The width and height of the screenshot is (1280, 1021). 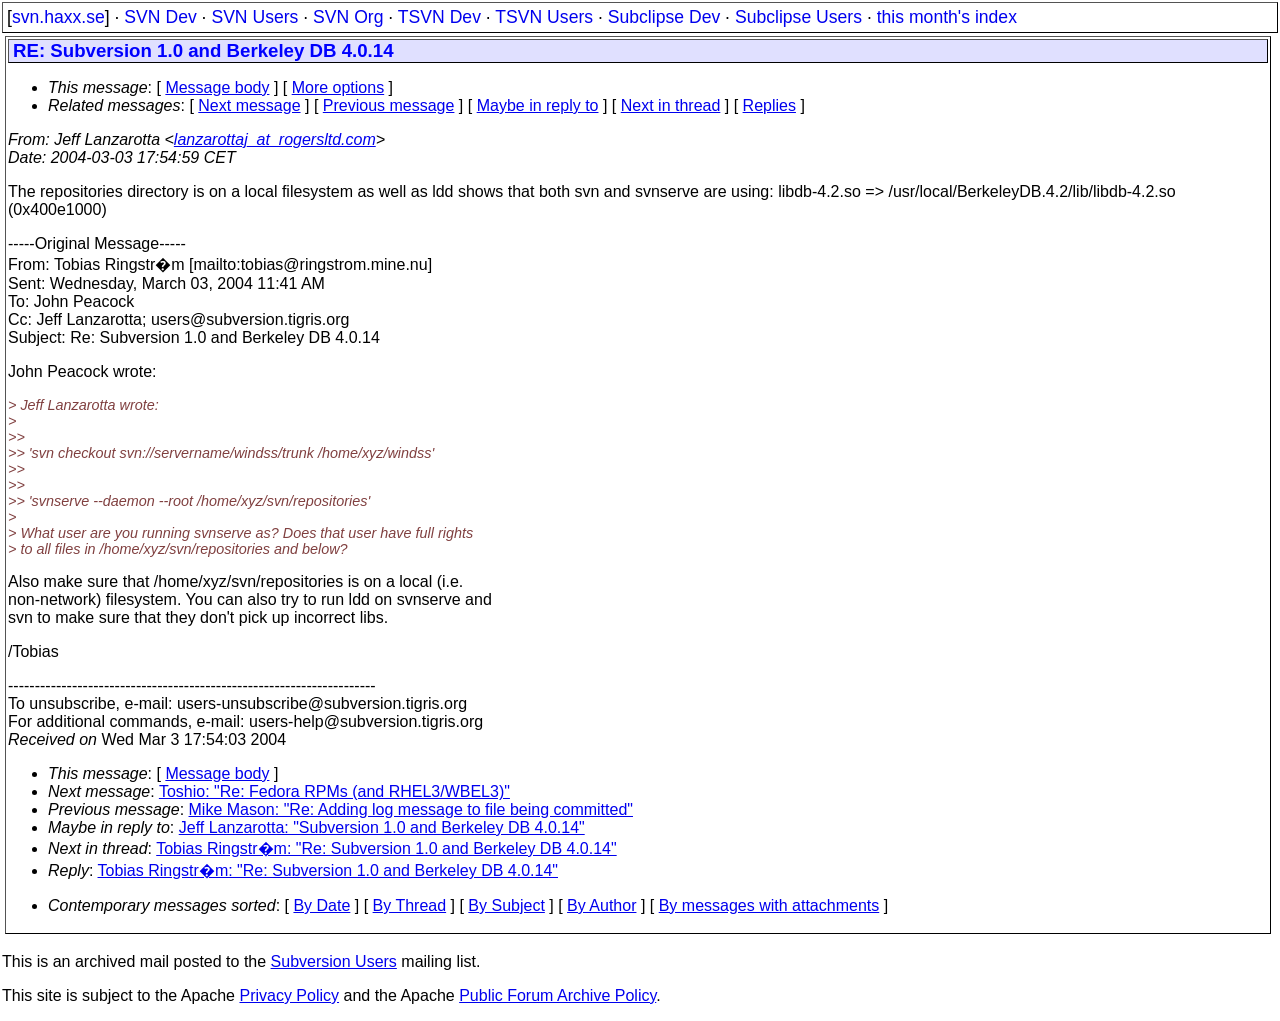 I want to click on TSVN Users, so click(x=544, y=17).